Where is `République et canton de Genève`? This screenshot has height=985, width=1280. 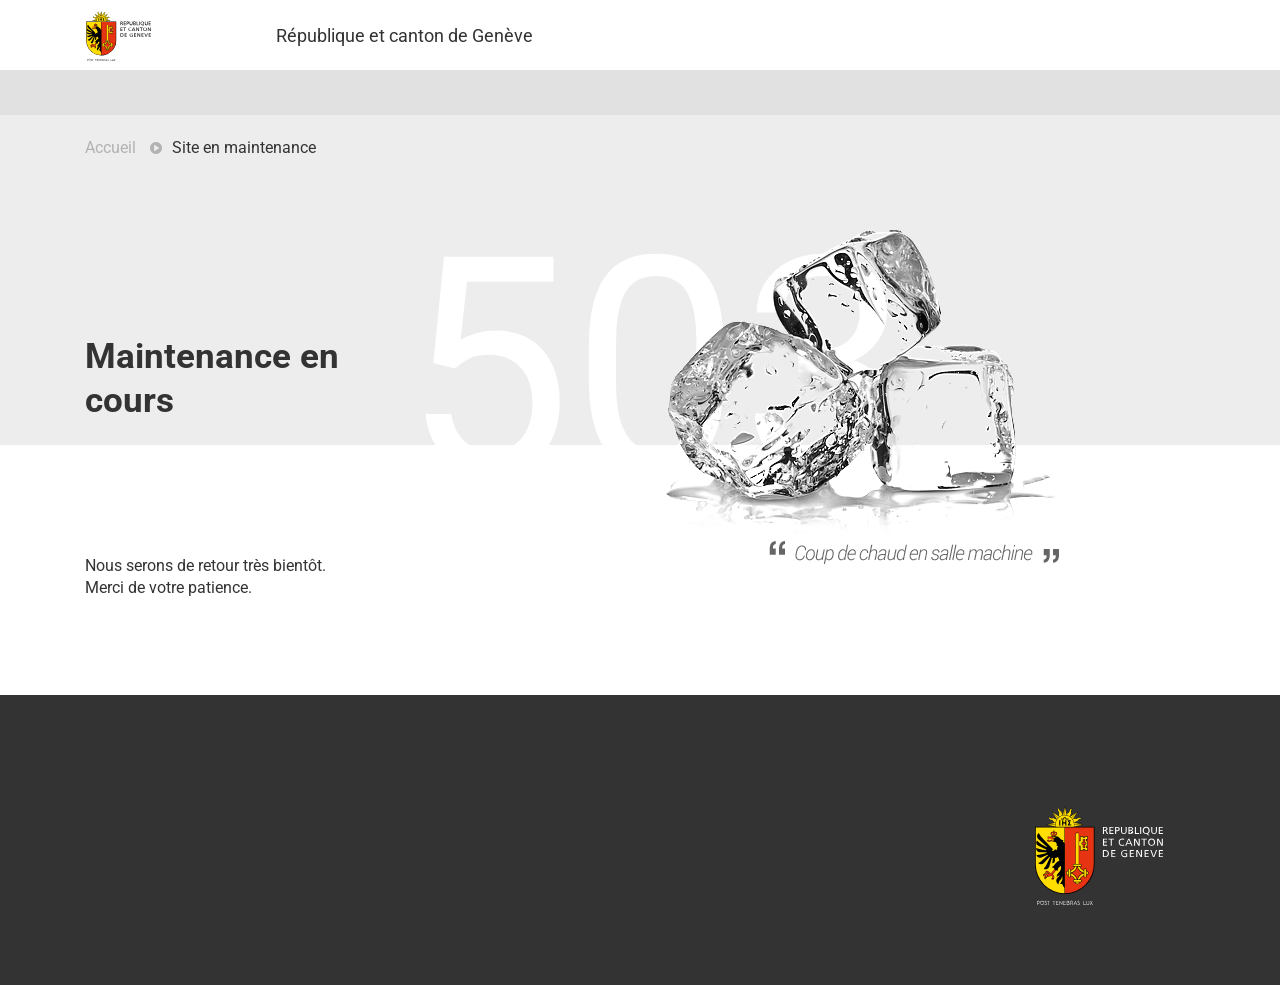
République et canton de Genève is located at coordinates (1099, 855).